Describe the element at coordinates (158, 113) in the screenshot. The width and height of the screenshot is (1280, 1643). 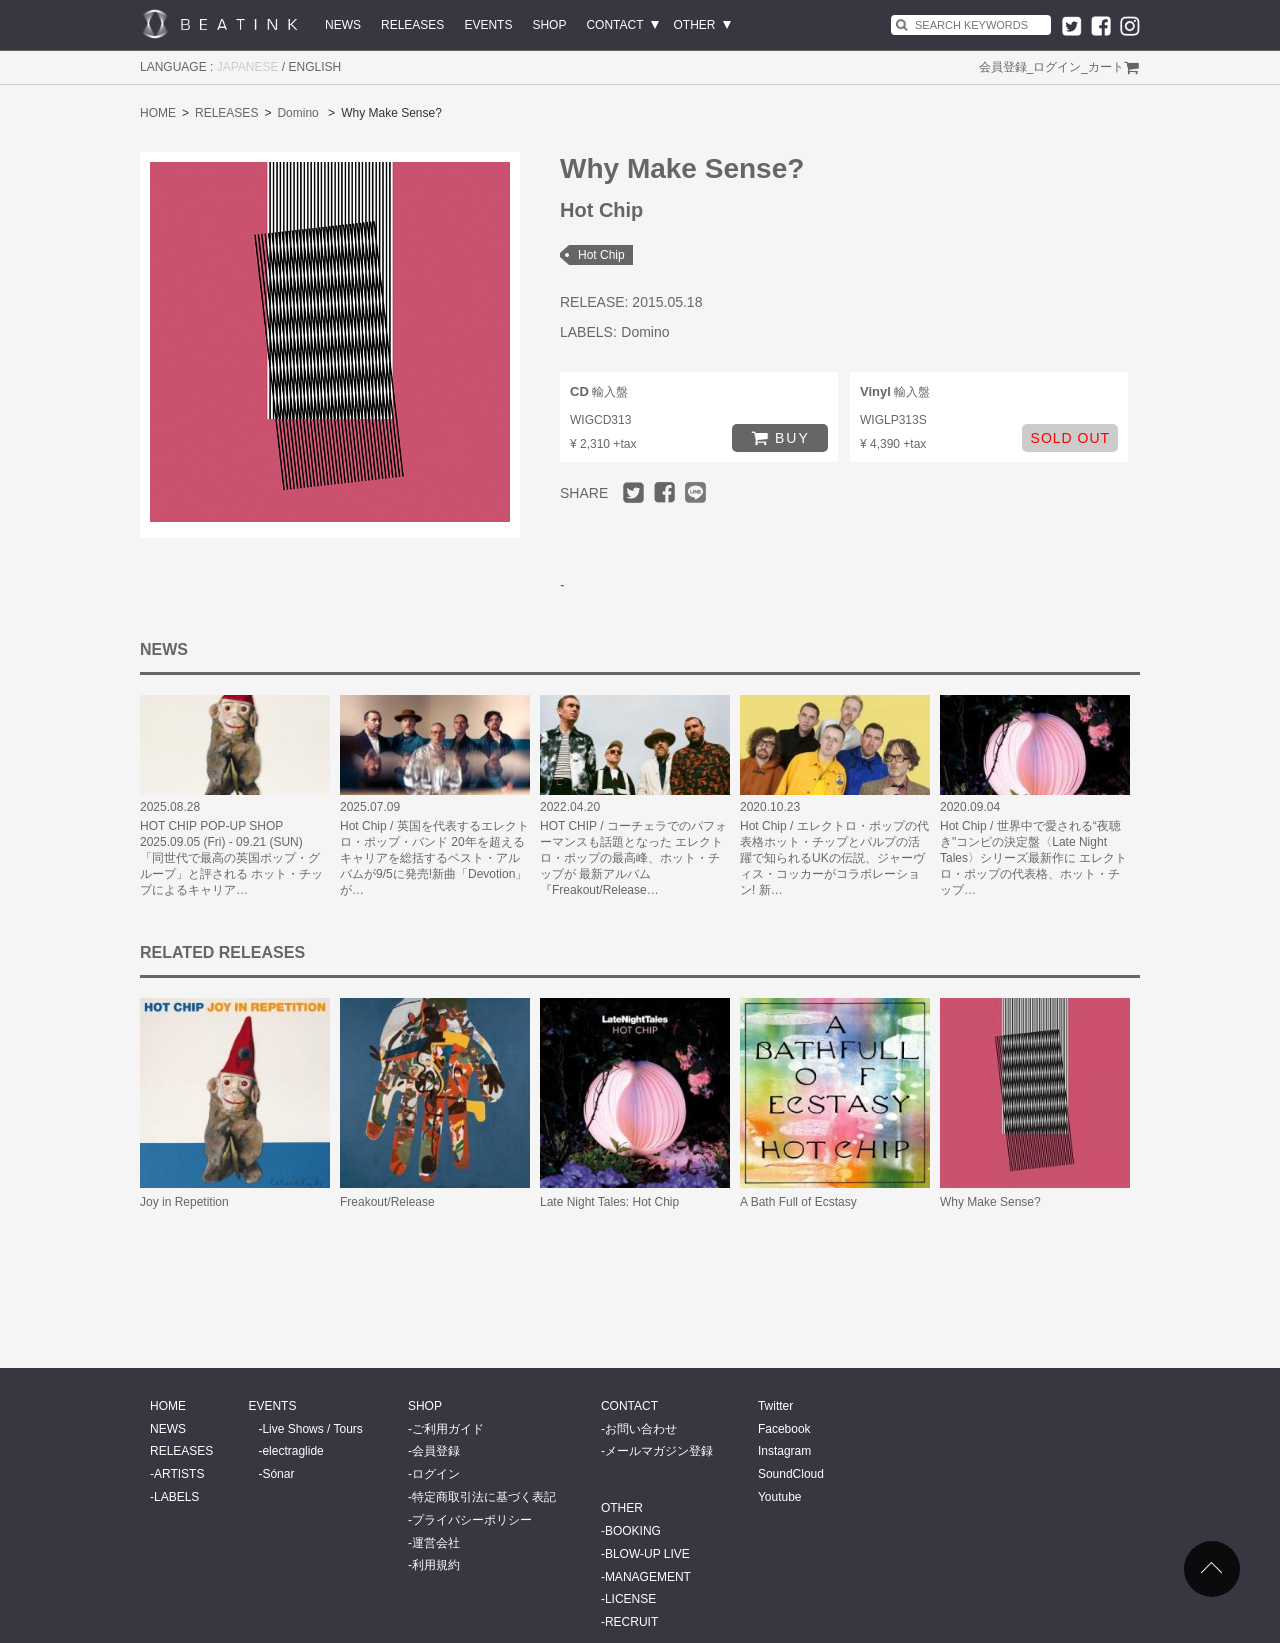
I see `HOME` at that location.